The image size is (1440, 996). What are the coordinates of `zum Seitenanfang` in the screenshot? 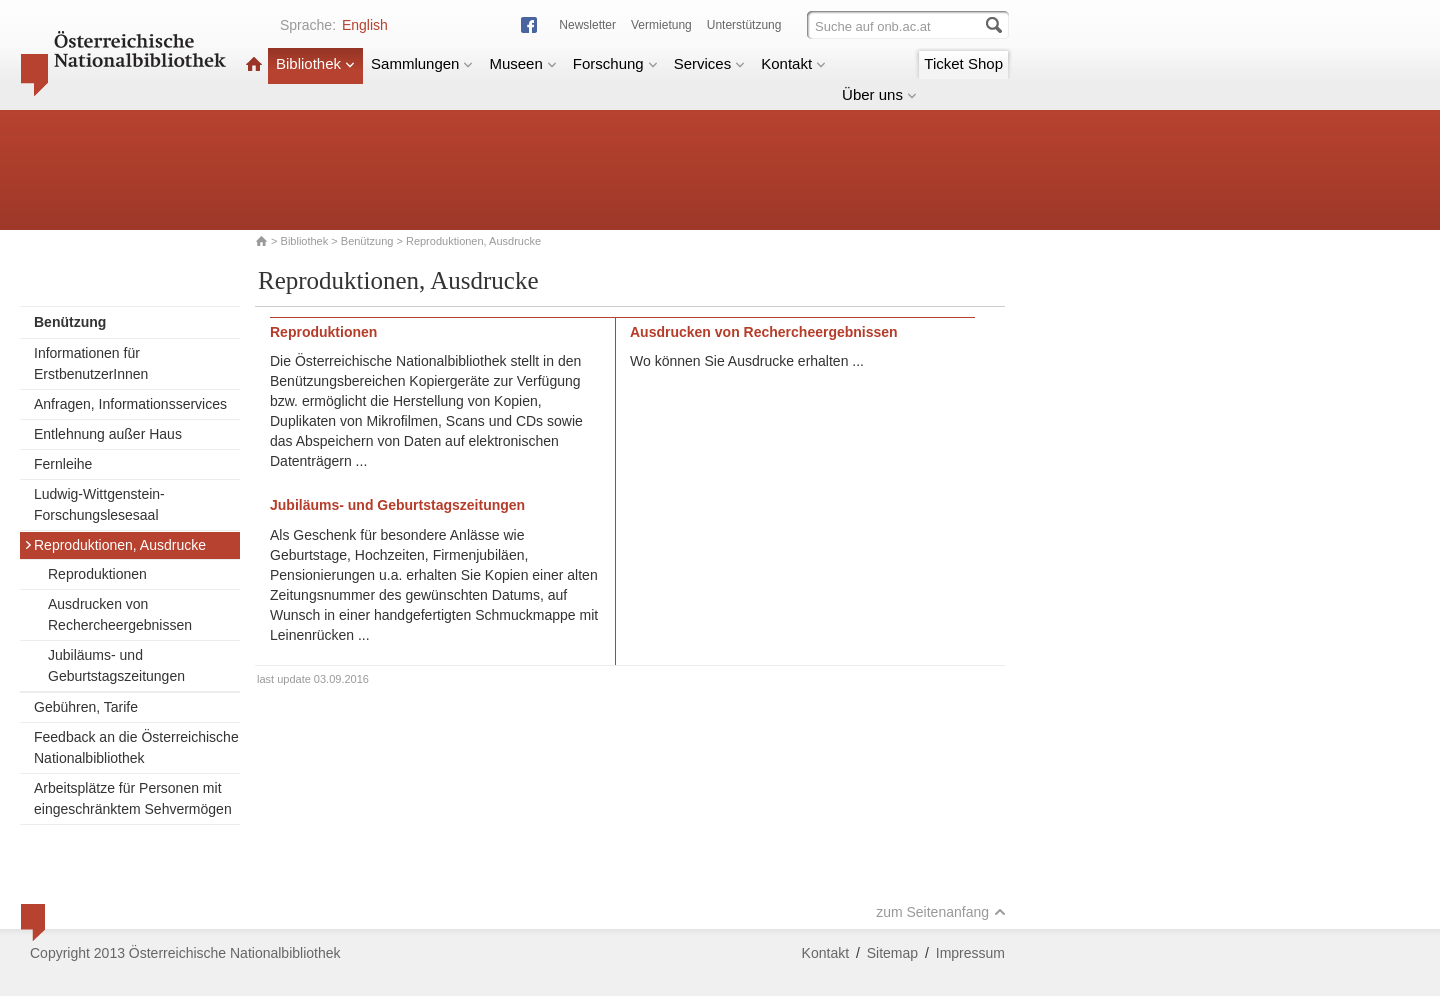 It's located at (941, 912).